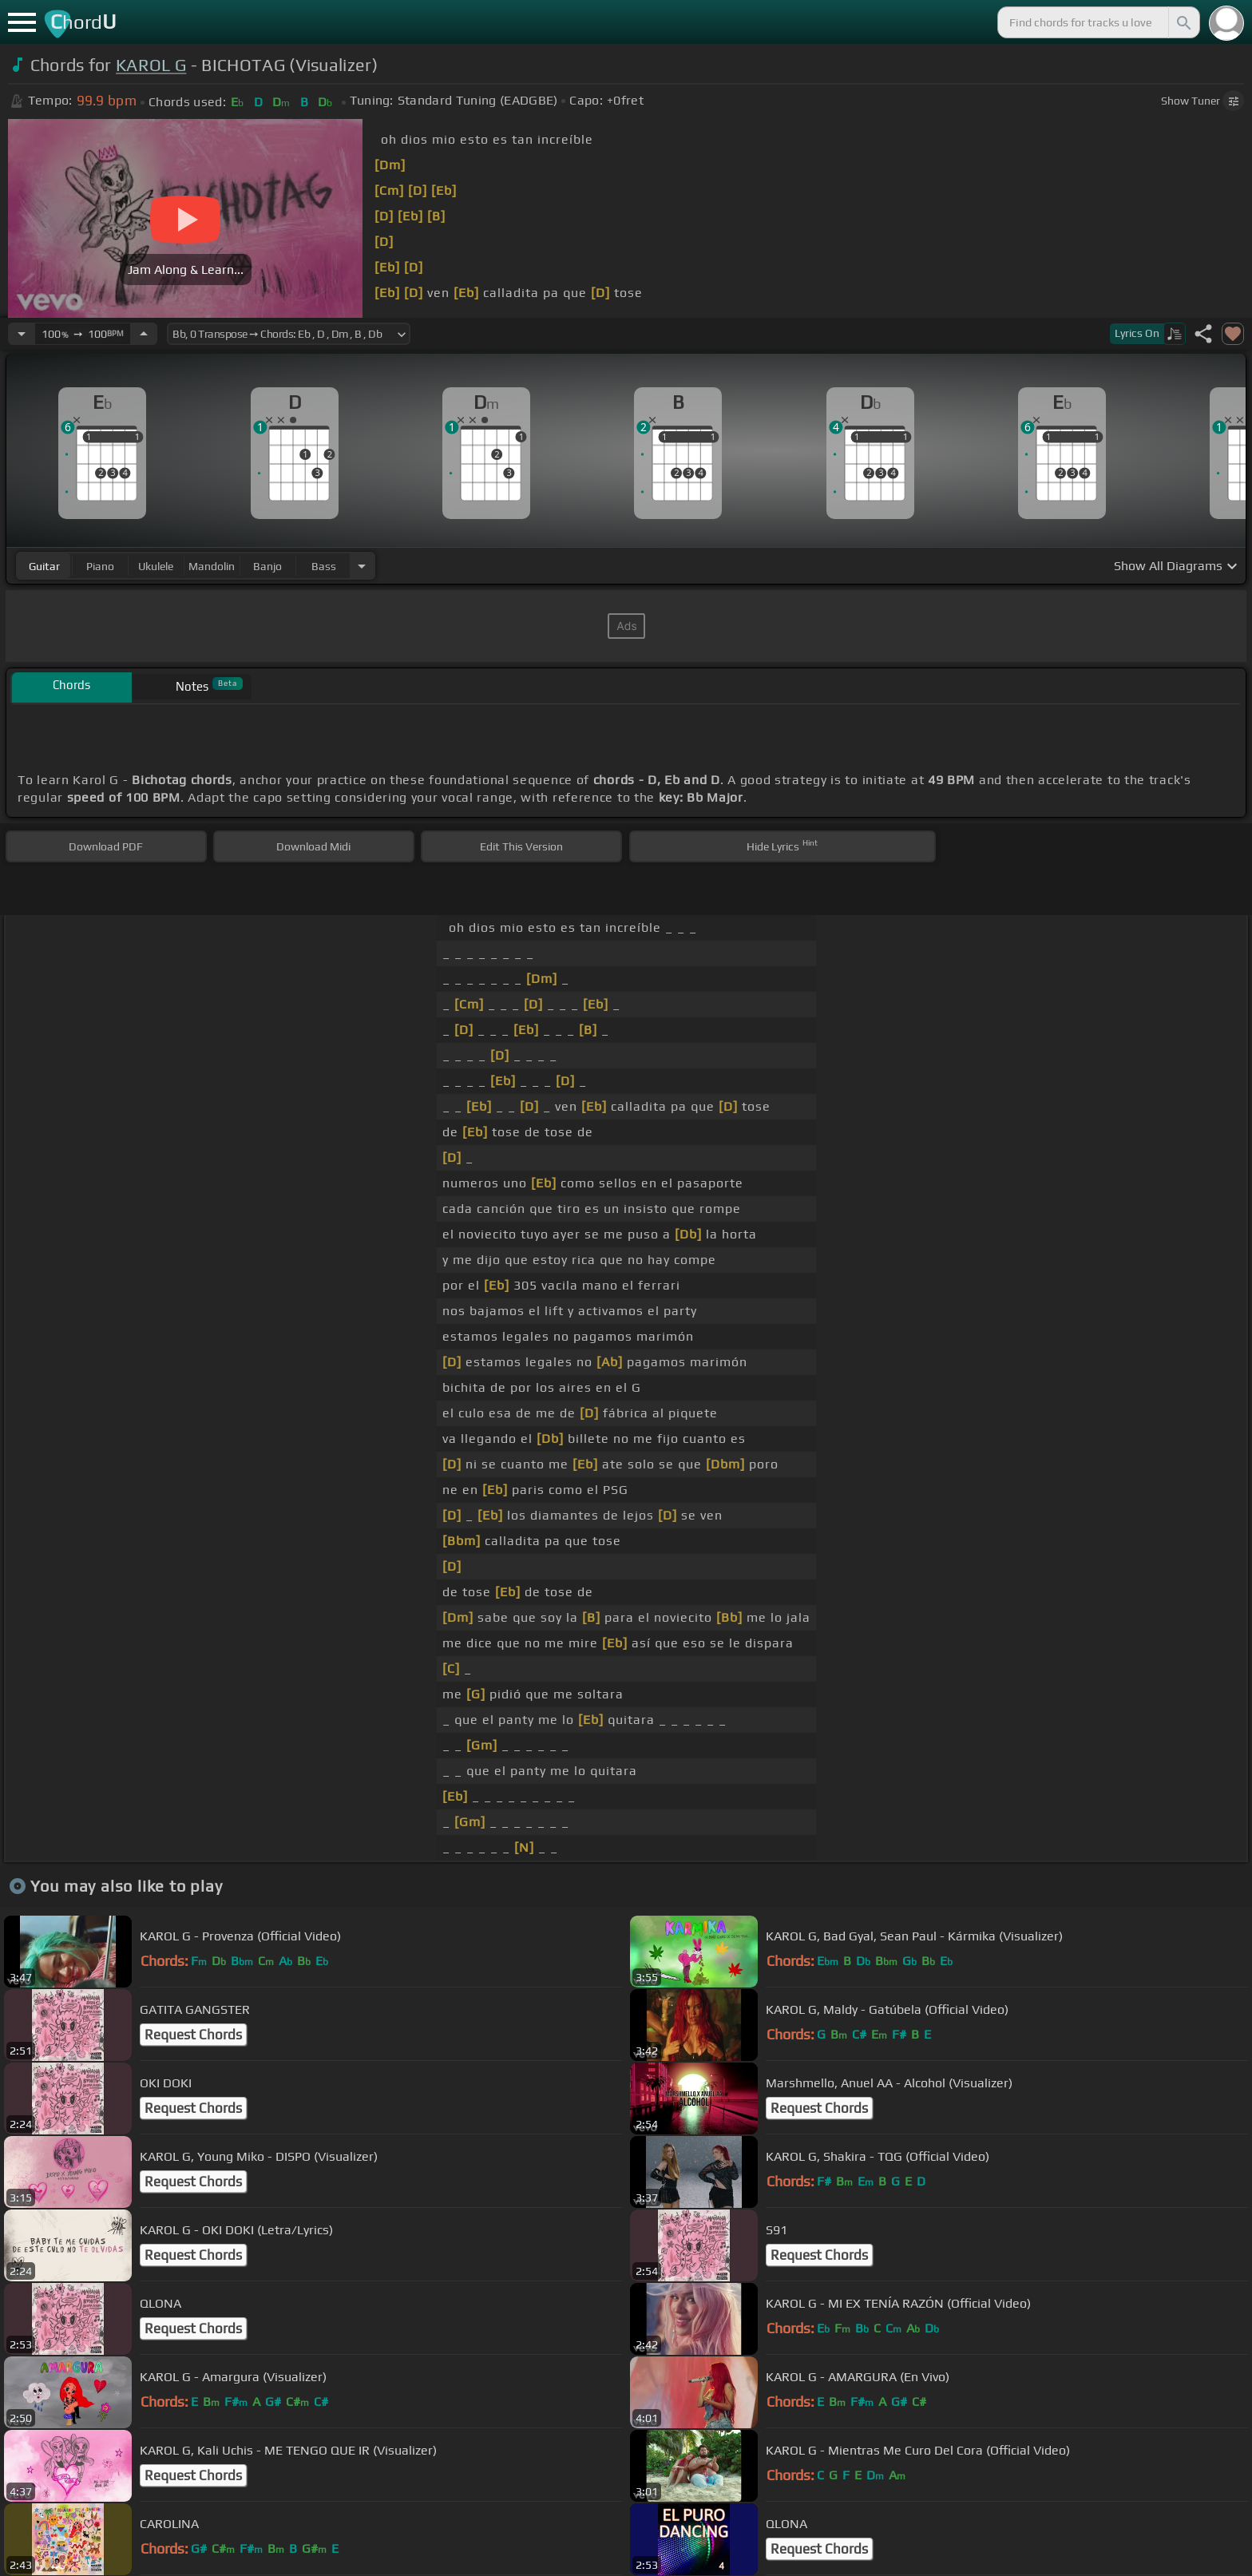 This screenshot has height=2576, width=1252. What do you see at coordinates (323, 566) in the screenshot?
I see `bass` at bounding box center [323, 566].